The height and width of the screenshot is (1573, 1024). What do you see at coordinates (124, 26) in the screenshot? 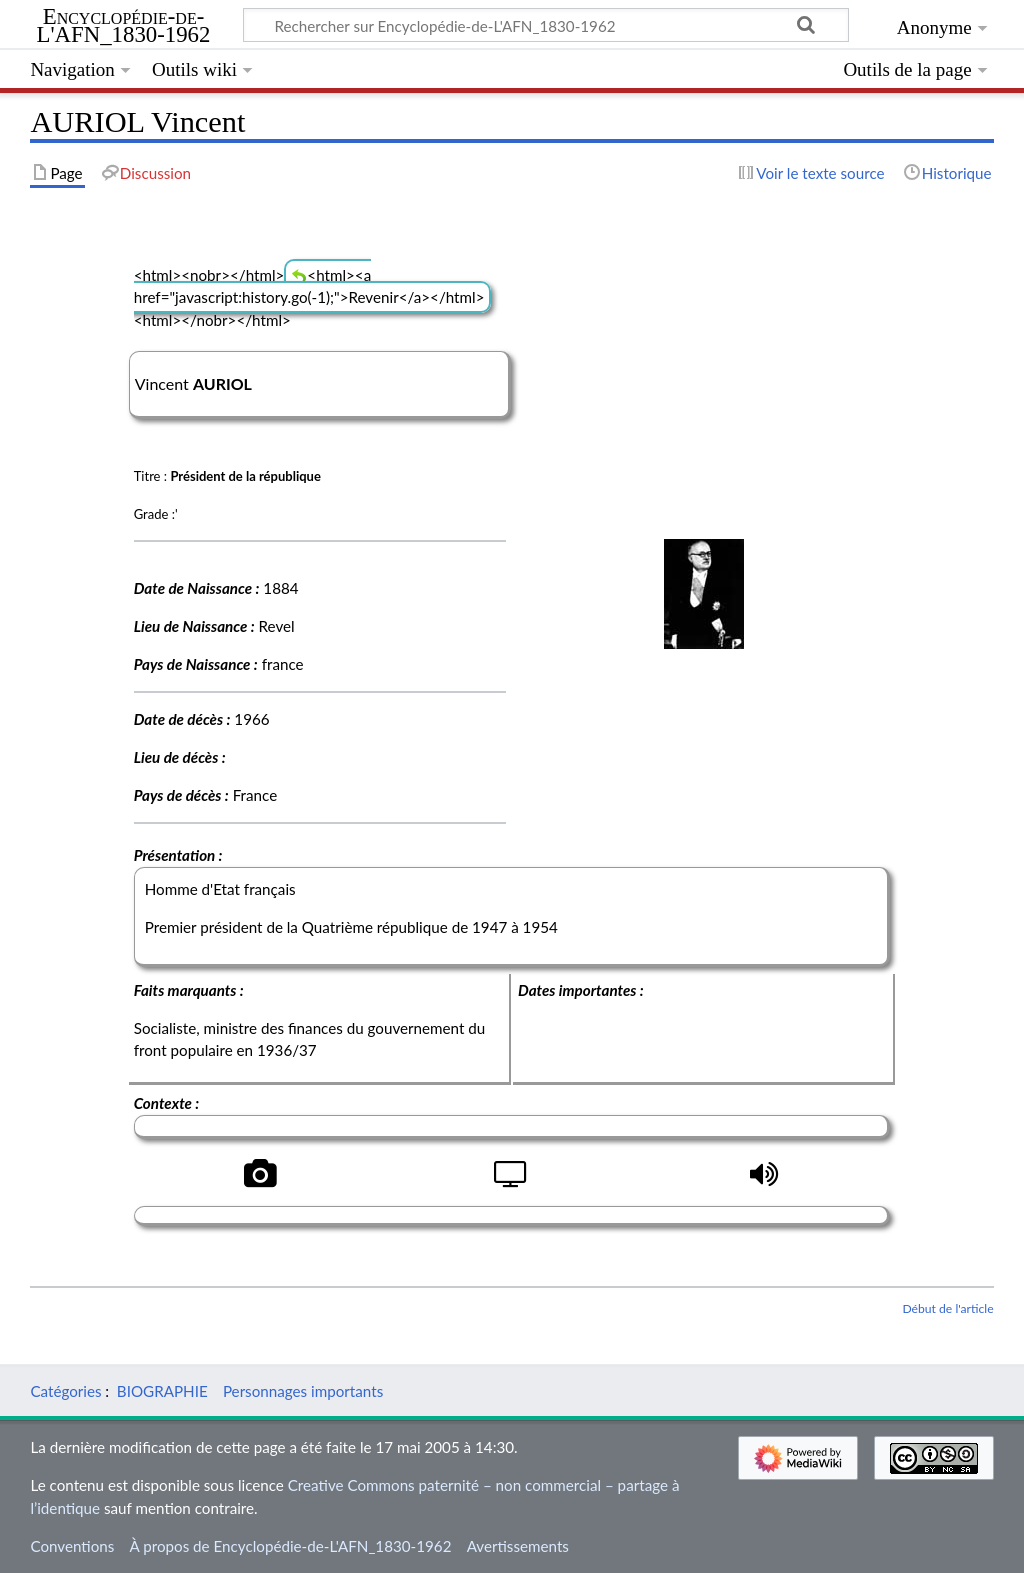
I see `Encyclopédie-de-L'AFN_1830-1962` at bounding box center [124, 26].